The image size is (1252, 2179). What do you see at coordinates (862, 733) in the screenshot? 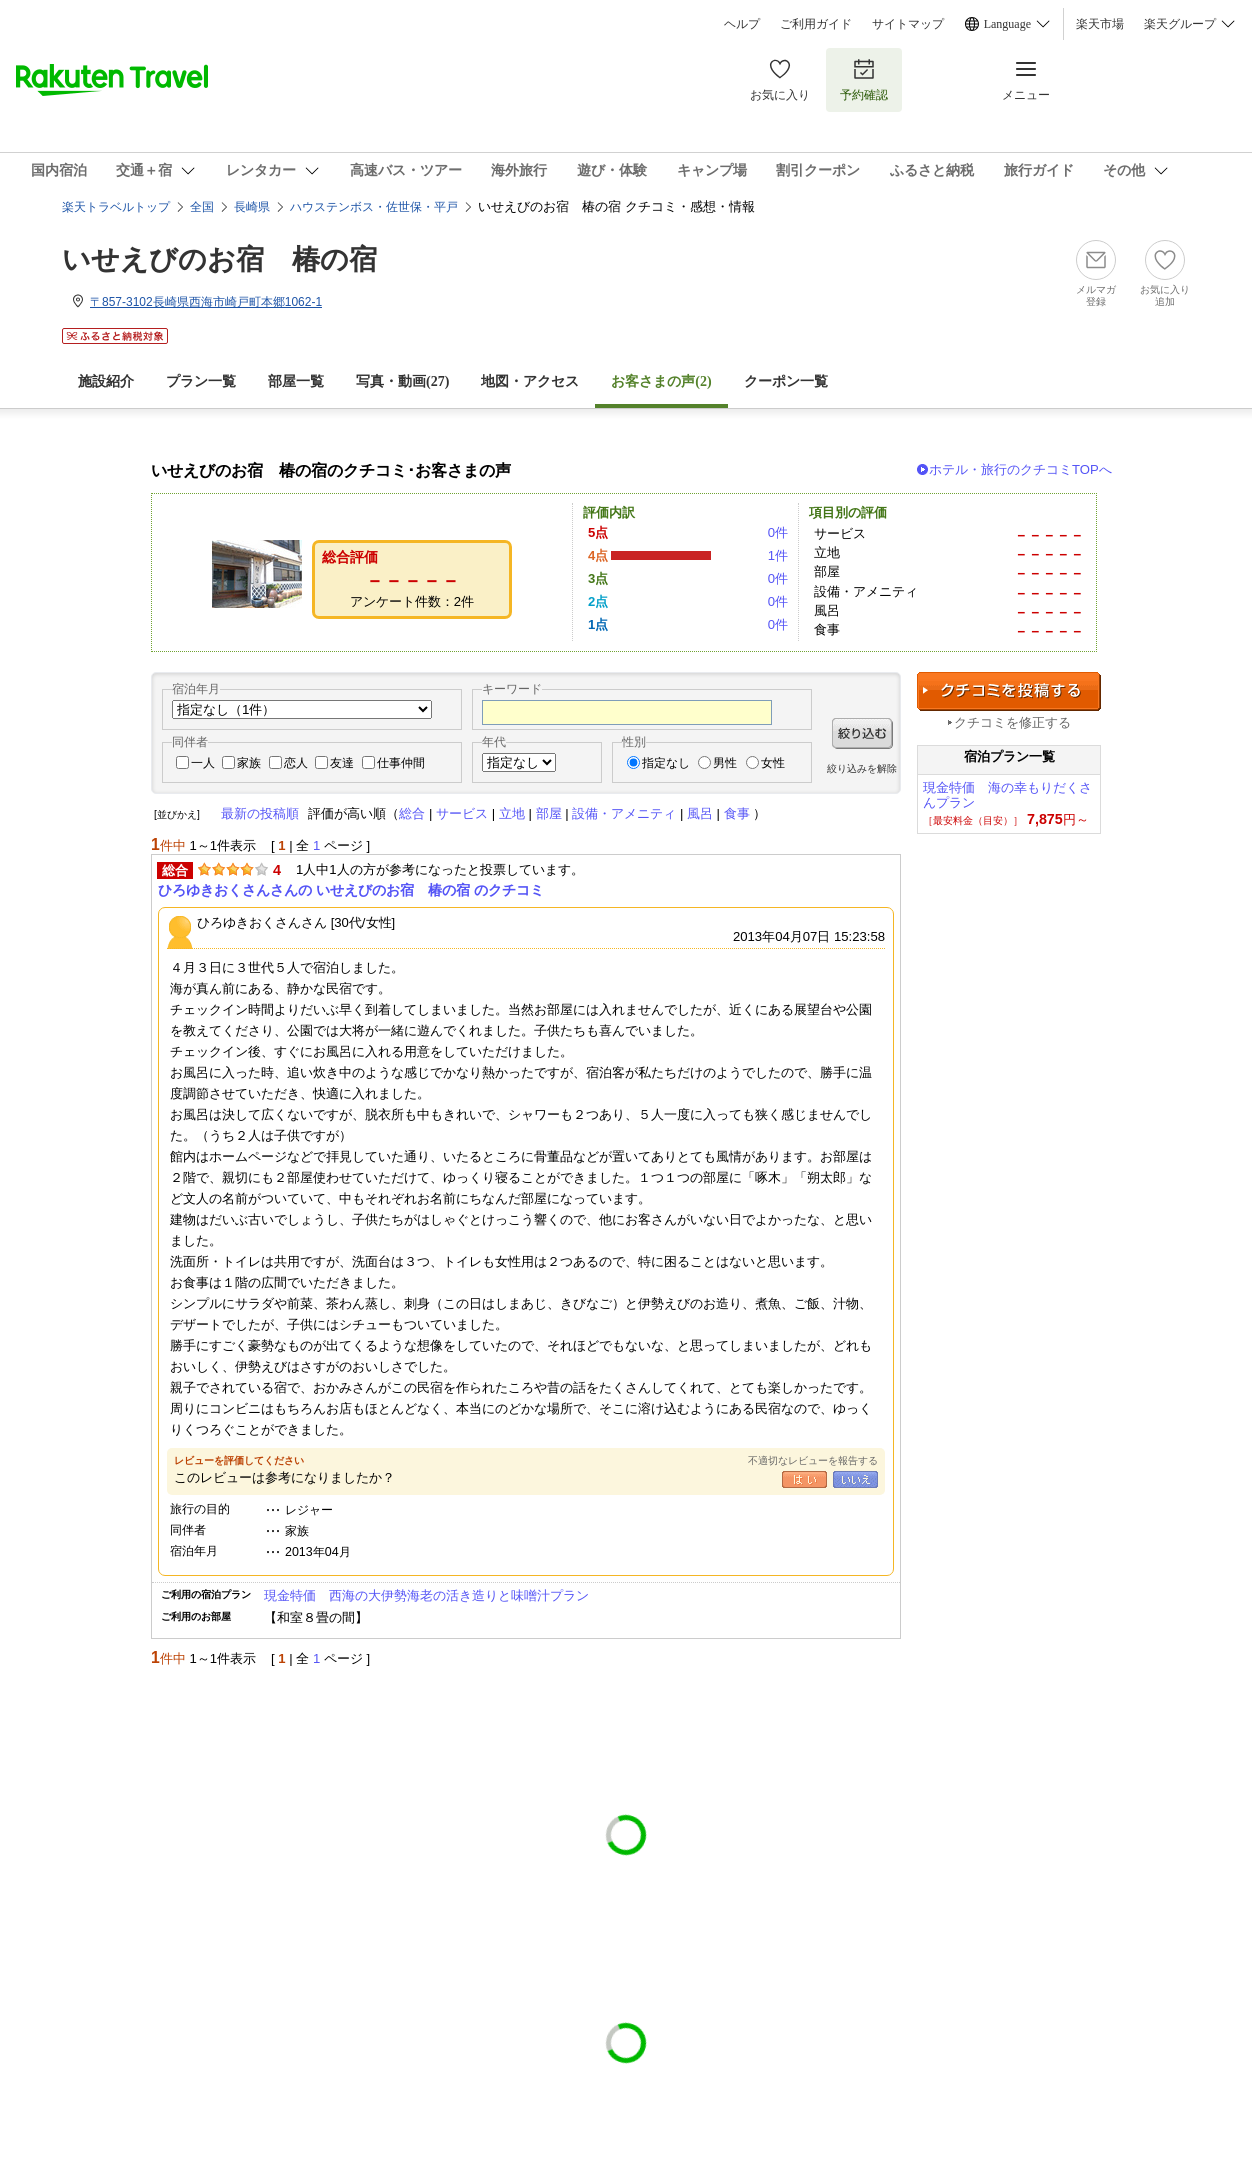
I see `絞り込む` at bounding box center [862, 733].